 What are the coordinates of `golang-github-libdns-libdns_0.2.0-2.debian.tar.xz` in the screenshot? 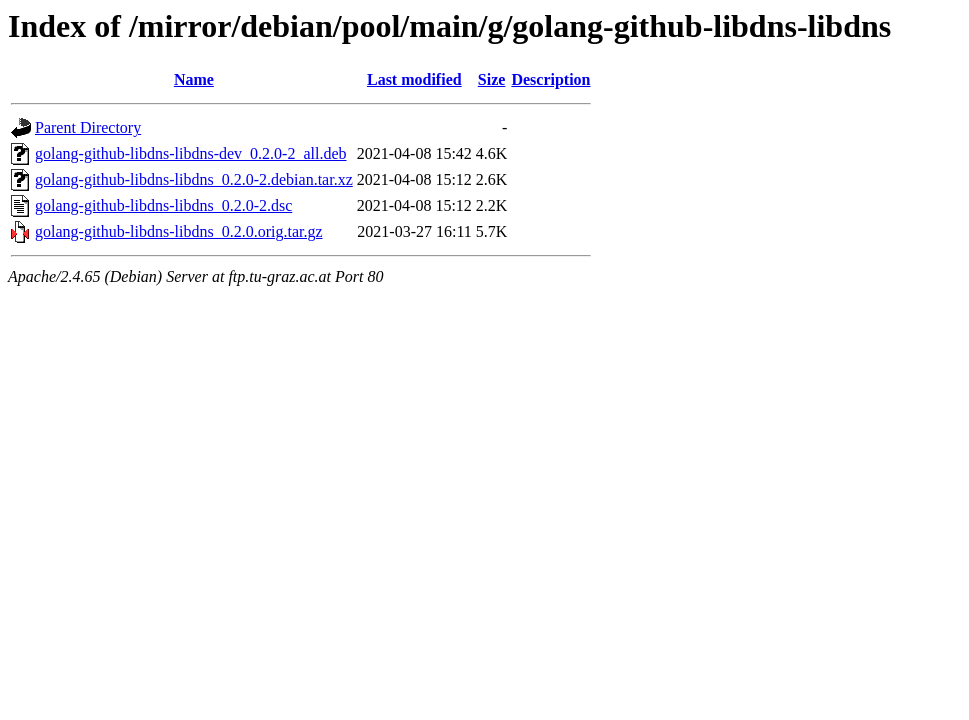 It's located at (194, 179).